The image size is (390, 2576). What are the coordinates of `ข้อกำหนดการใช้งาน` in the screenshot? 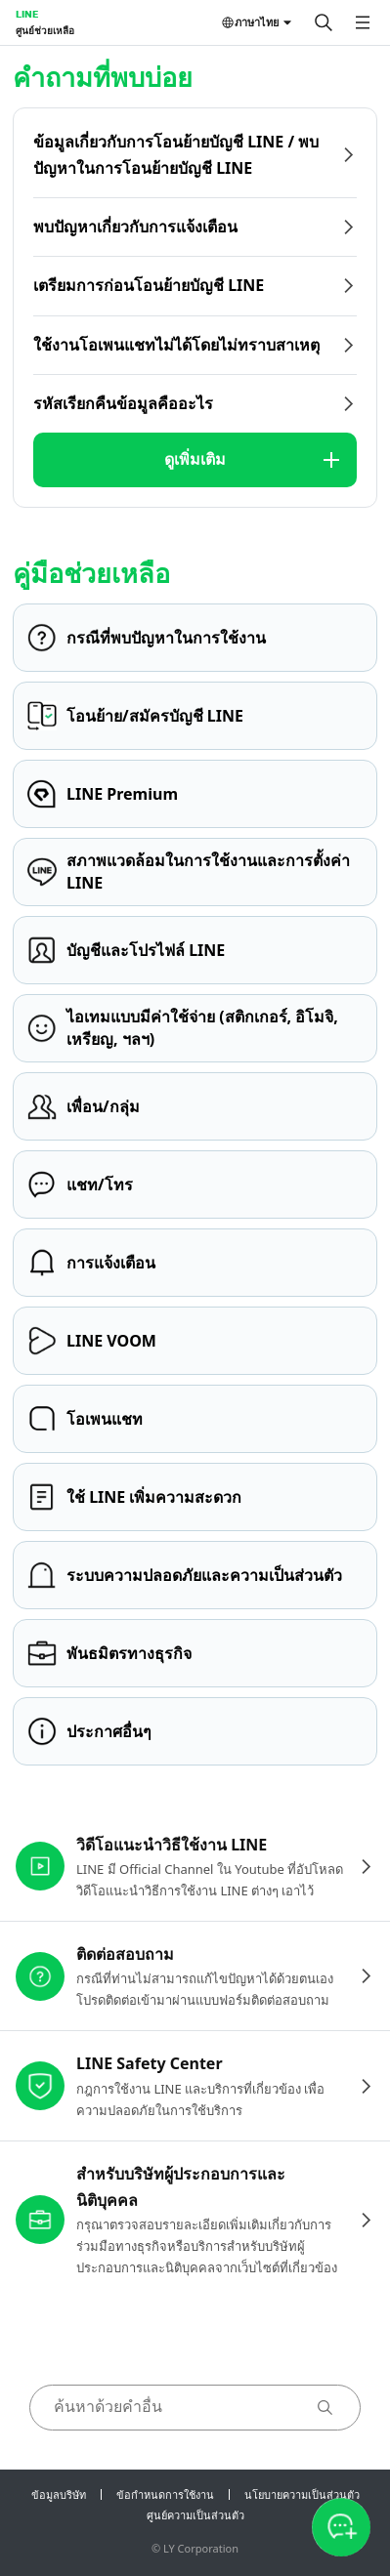 It's located at (165, 2494).